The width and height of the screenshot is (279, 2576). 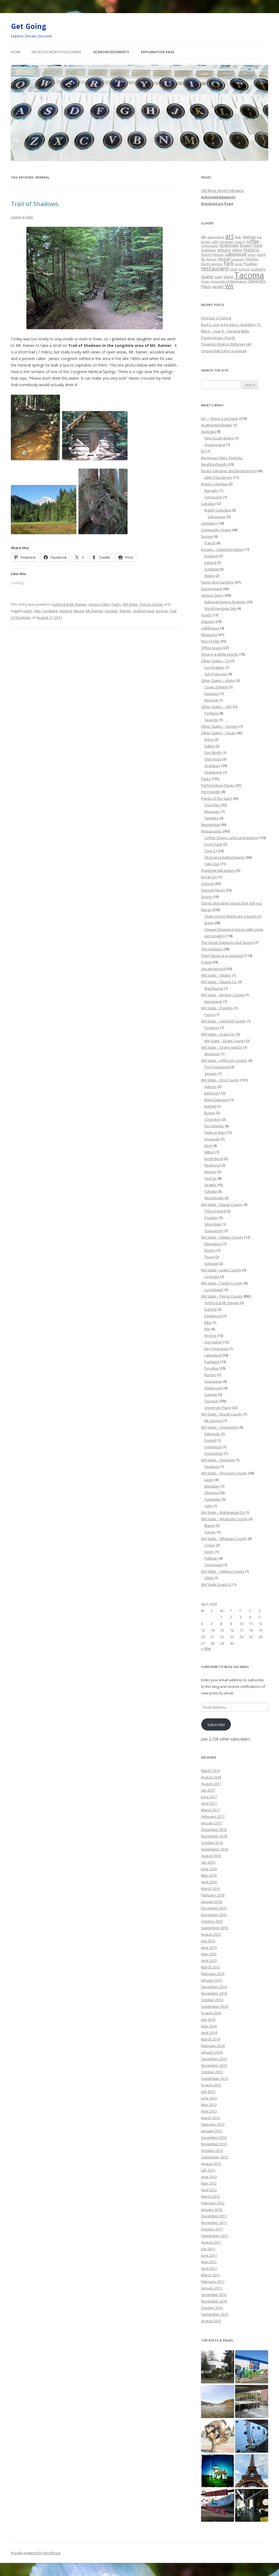 What do you see at coordinates (218, 254) in the screenshot?
I see `house [house (28 items)]` at bounding box center [218, 254].